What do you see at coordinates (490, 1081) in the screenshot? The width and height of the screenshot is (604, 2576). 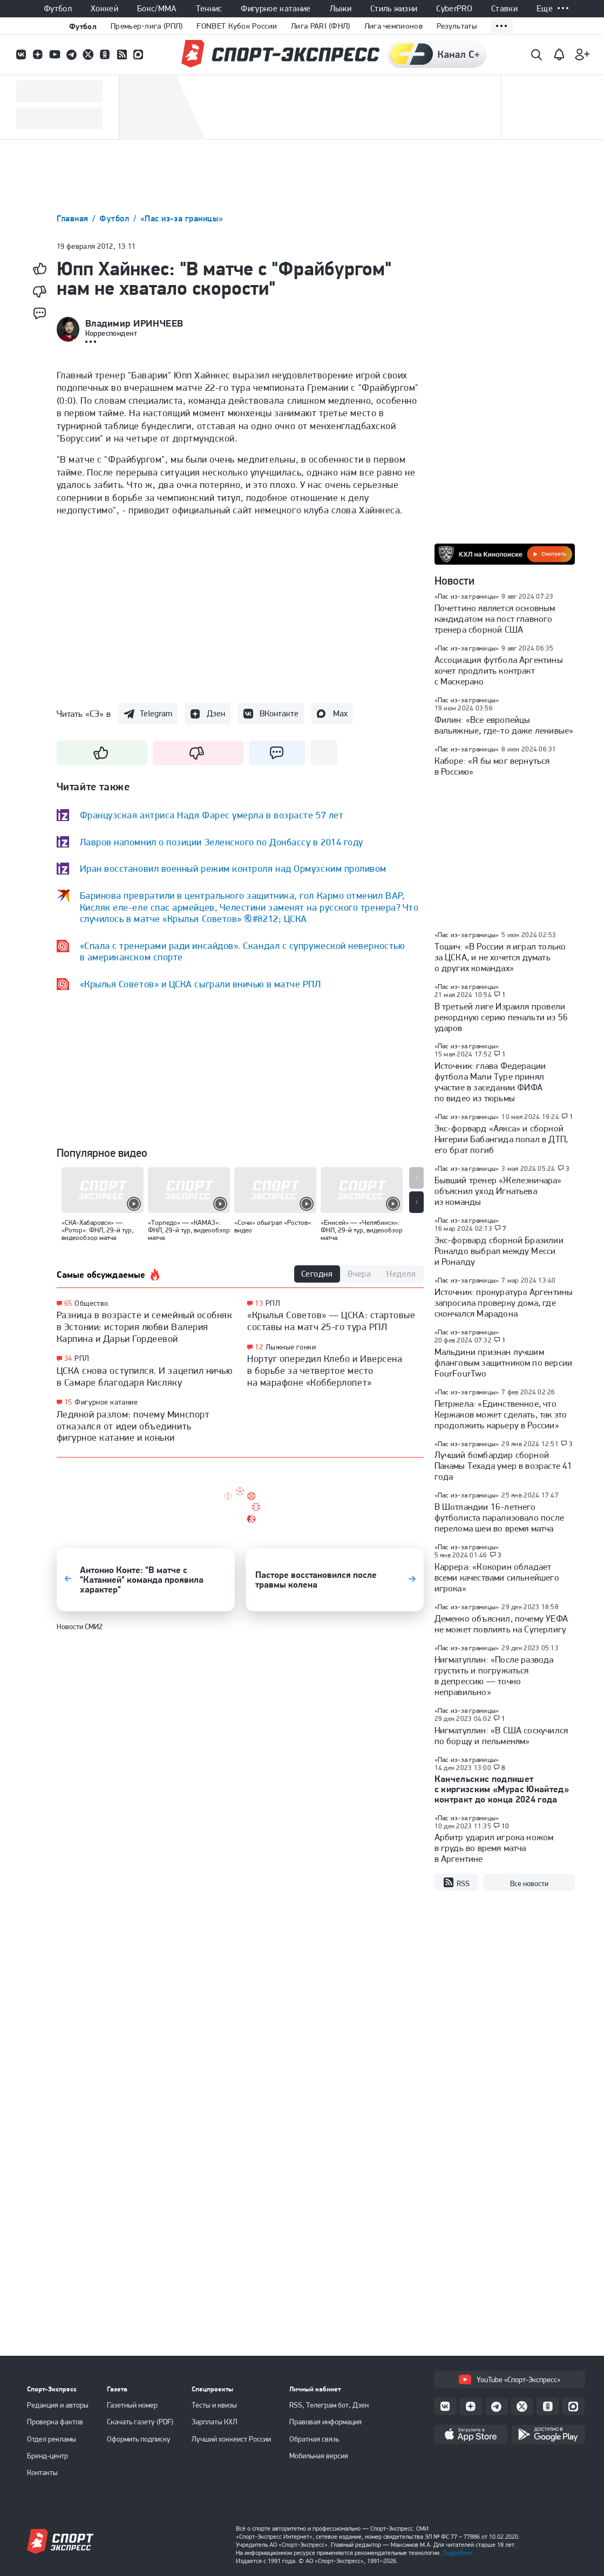 I see `Источник: глава Федерации футбола Мали Туре принял участие в заседании ФИФА по видео из тюрьмы` at bounding box center [490, 1081].